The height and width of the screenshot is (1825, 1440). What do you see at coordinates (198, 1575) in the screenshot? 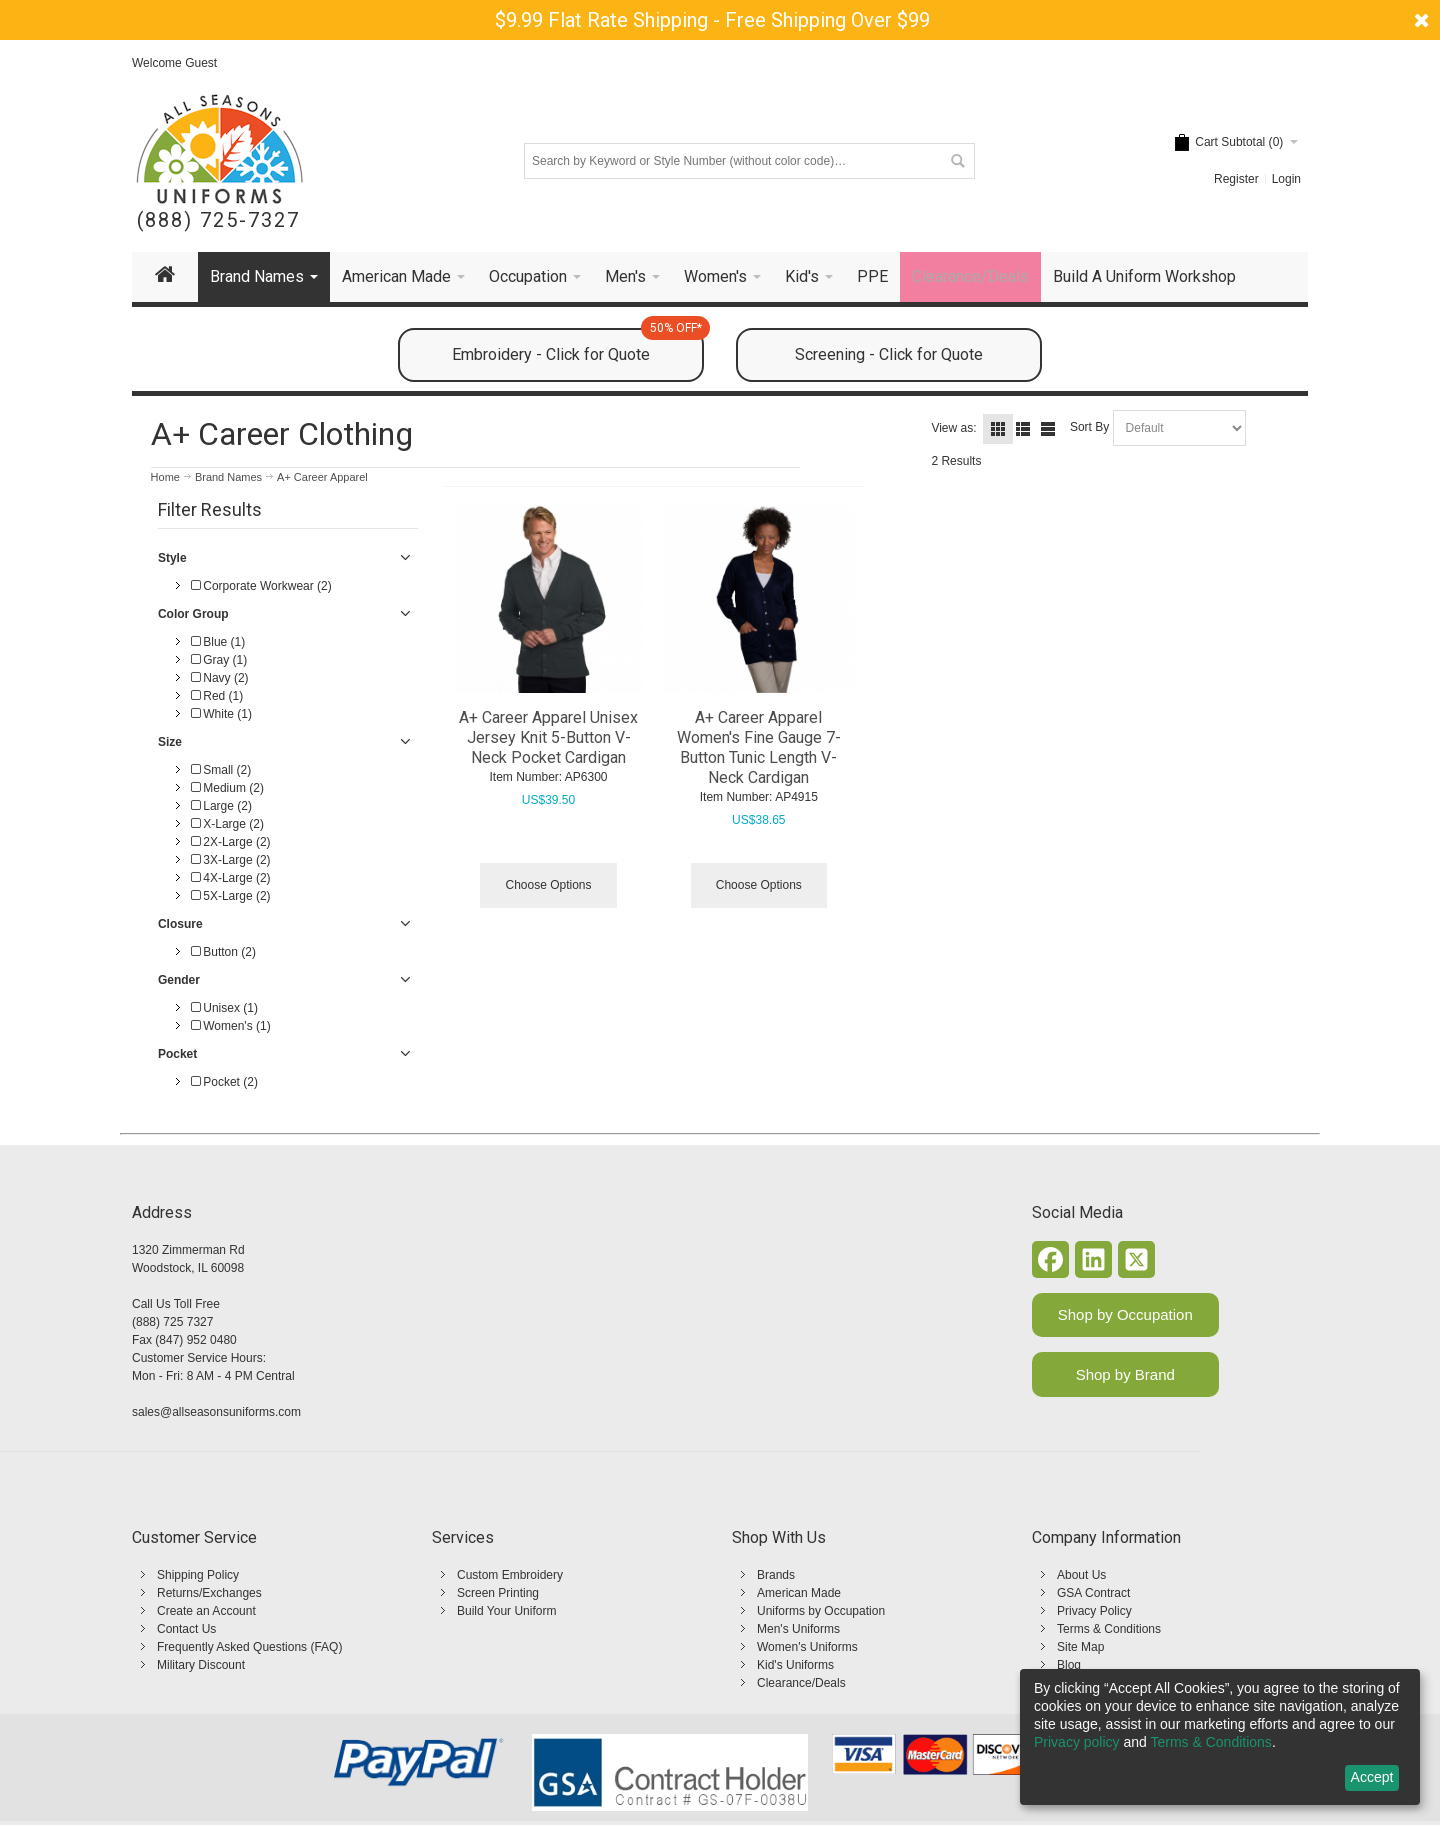
I see `Shipping Policy` at bounding box center [198, 1575].